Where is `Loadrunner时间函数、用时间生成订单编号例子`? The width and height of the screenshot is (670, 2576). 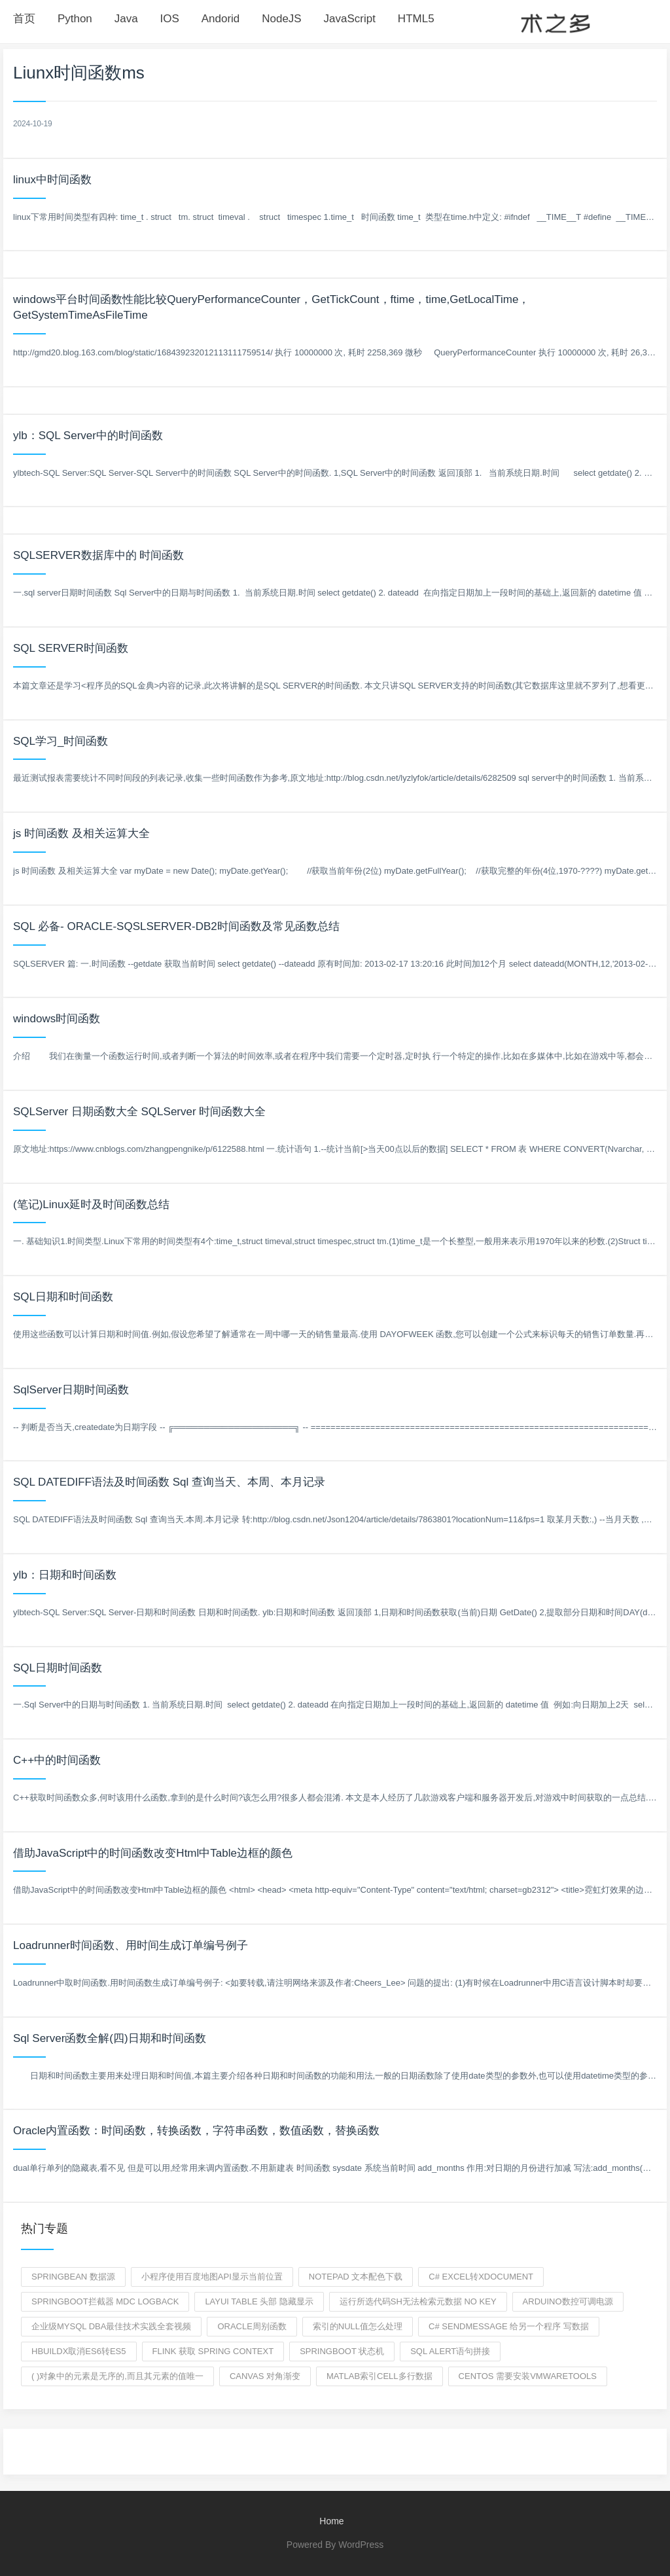
Loadrunner时间函数、用时间生成订单编号例子 is located at coordinates (130, 1945).